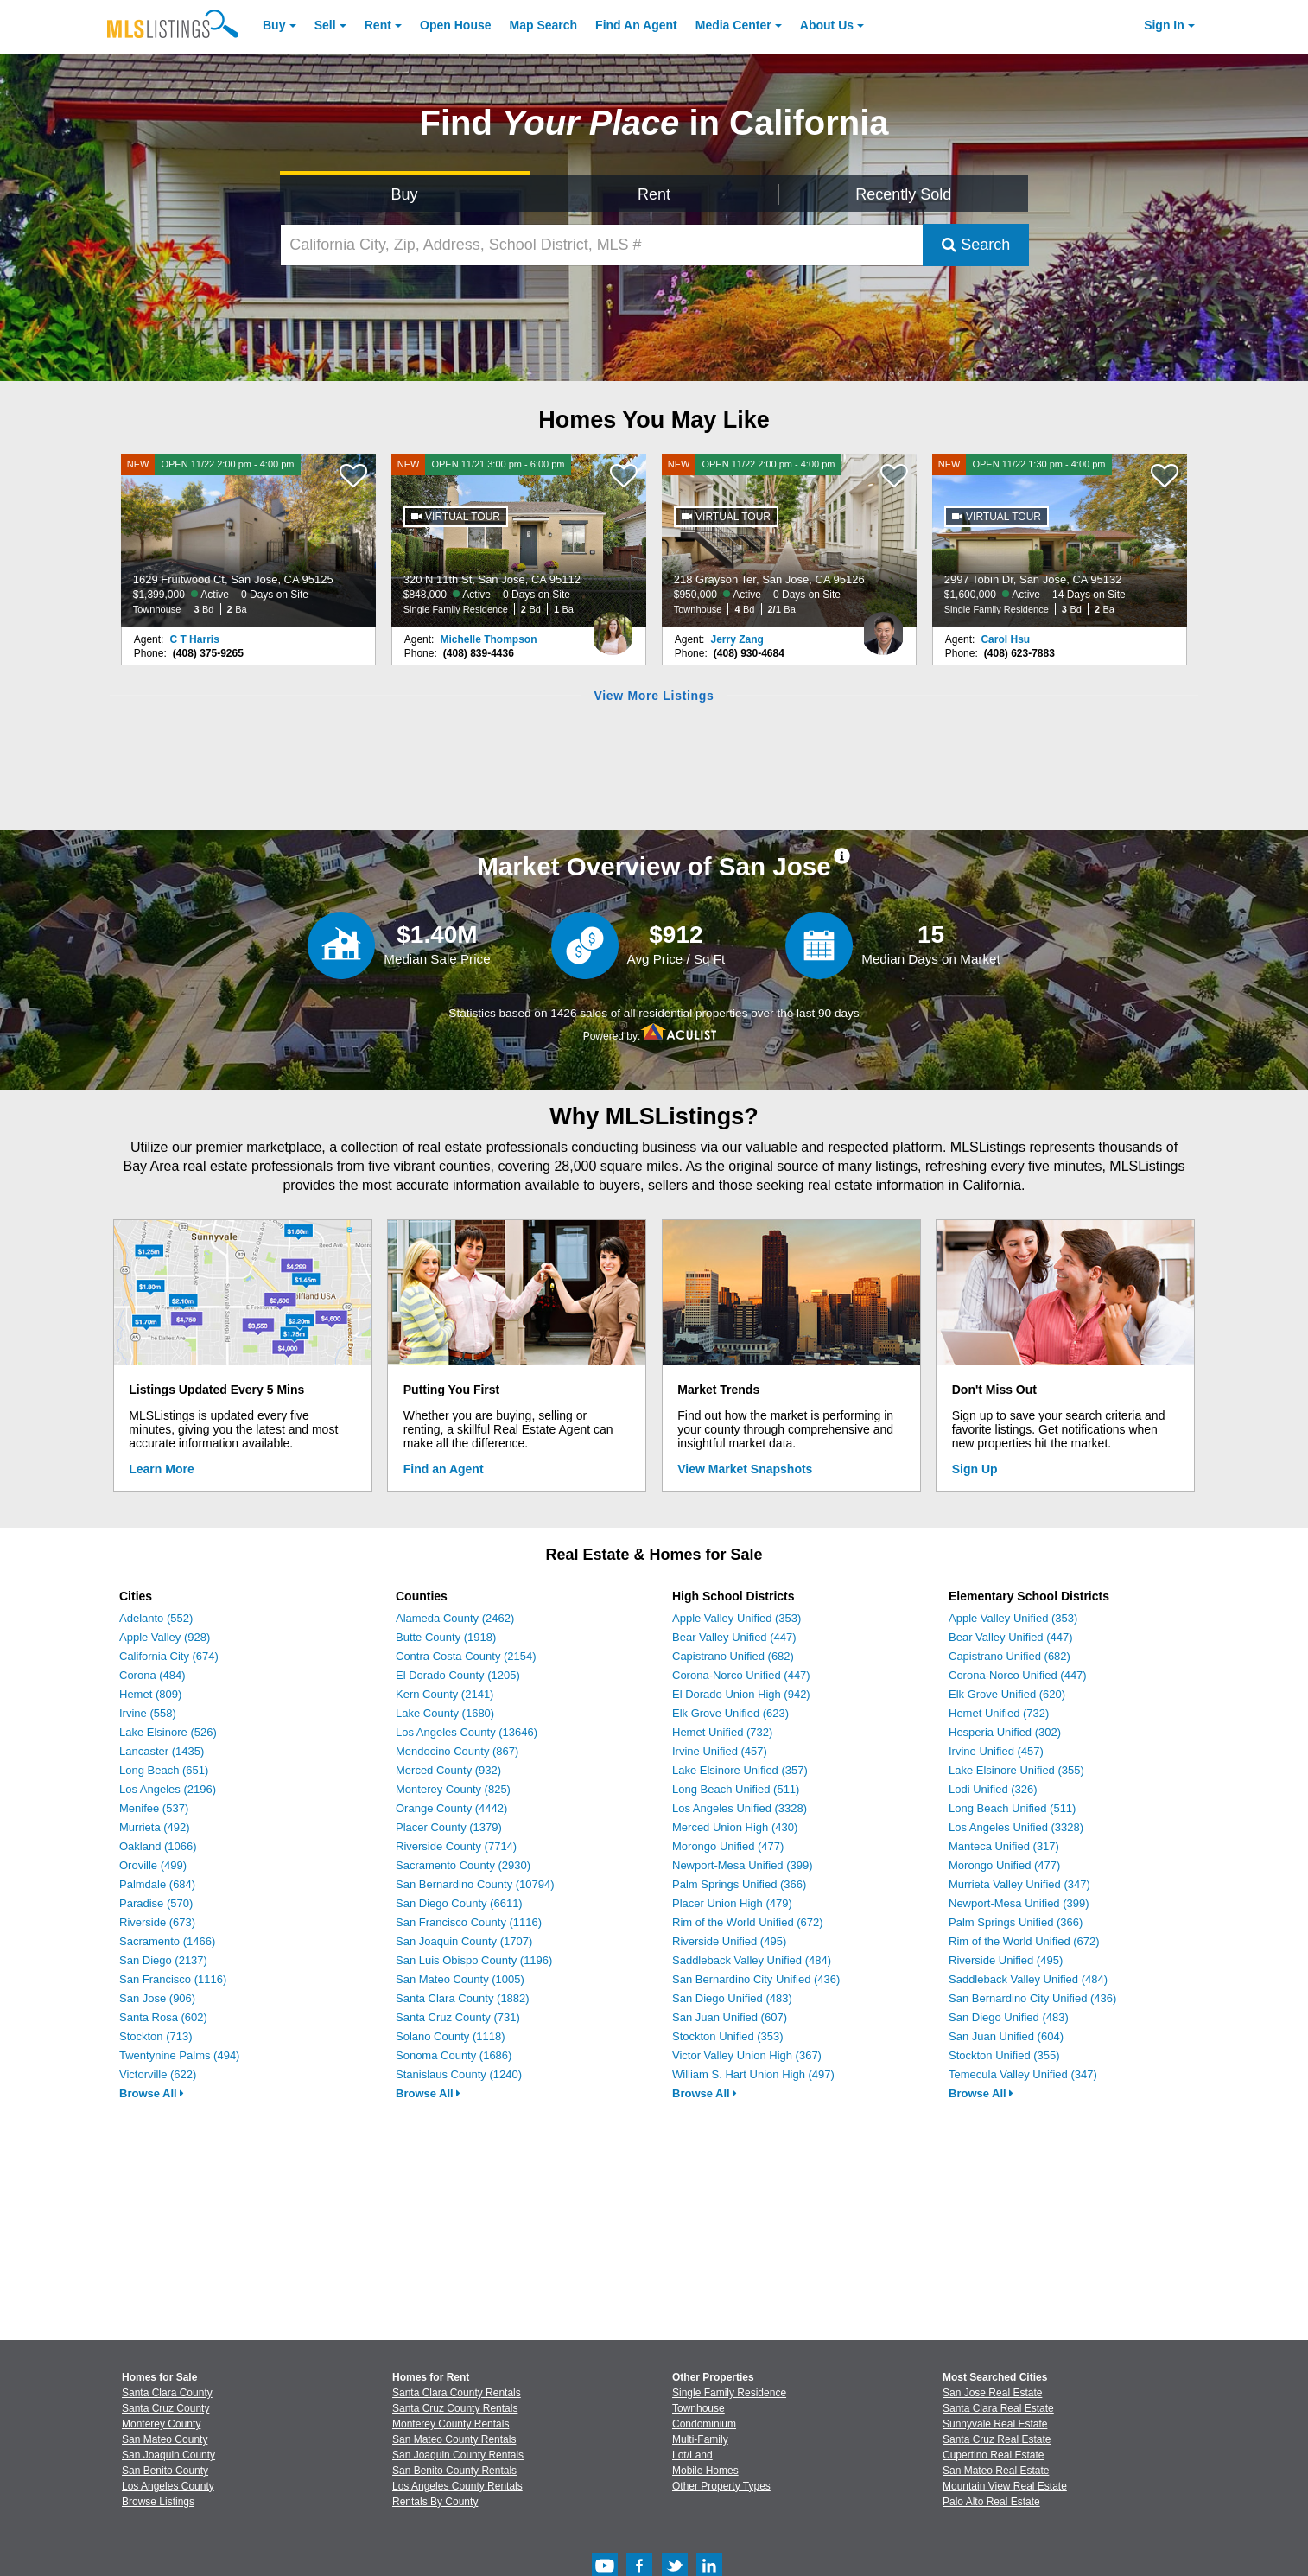  What do you see at coordinates (729, 2017) in the screenshot?
I see `San Juan Unified (607)` at bounding box center [729, 2017].